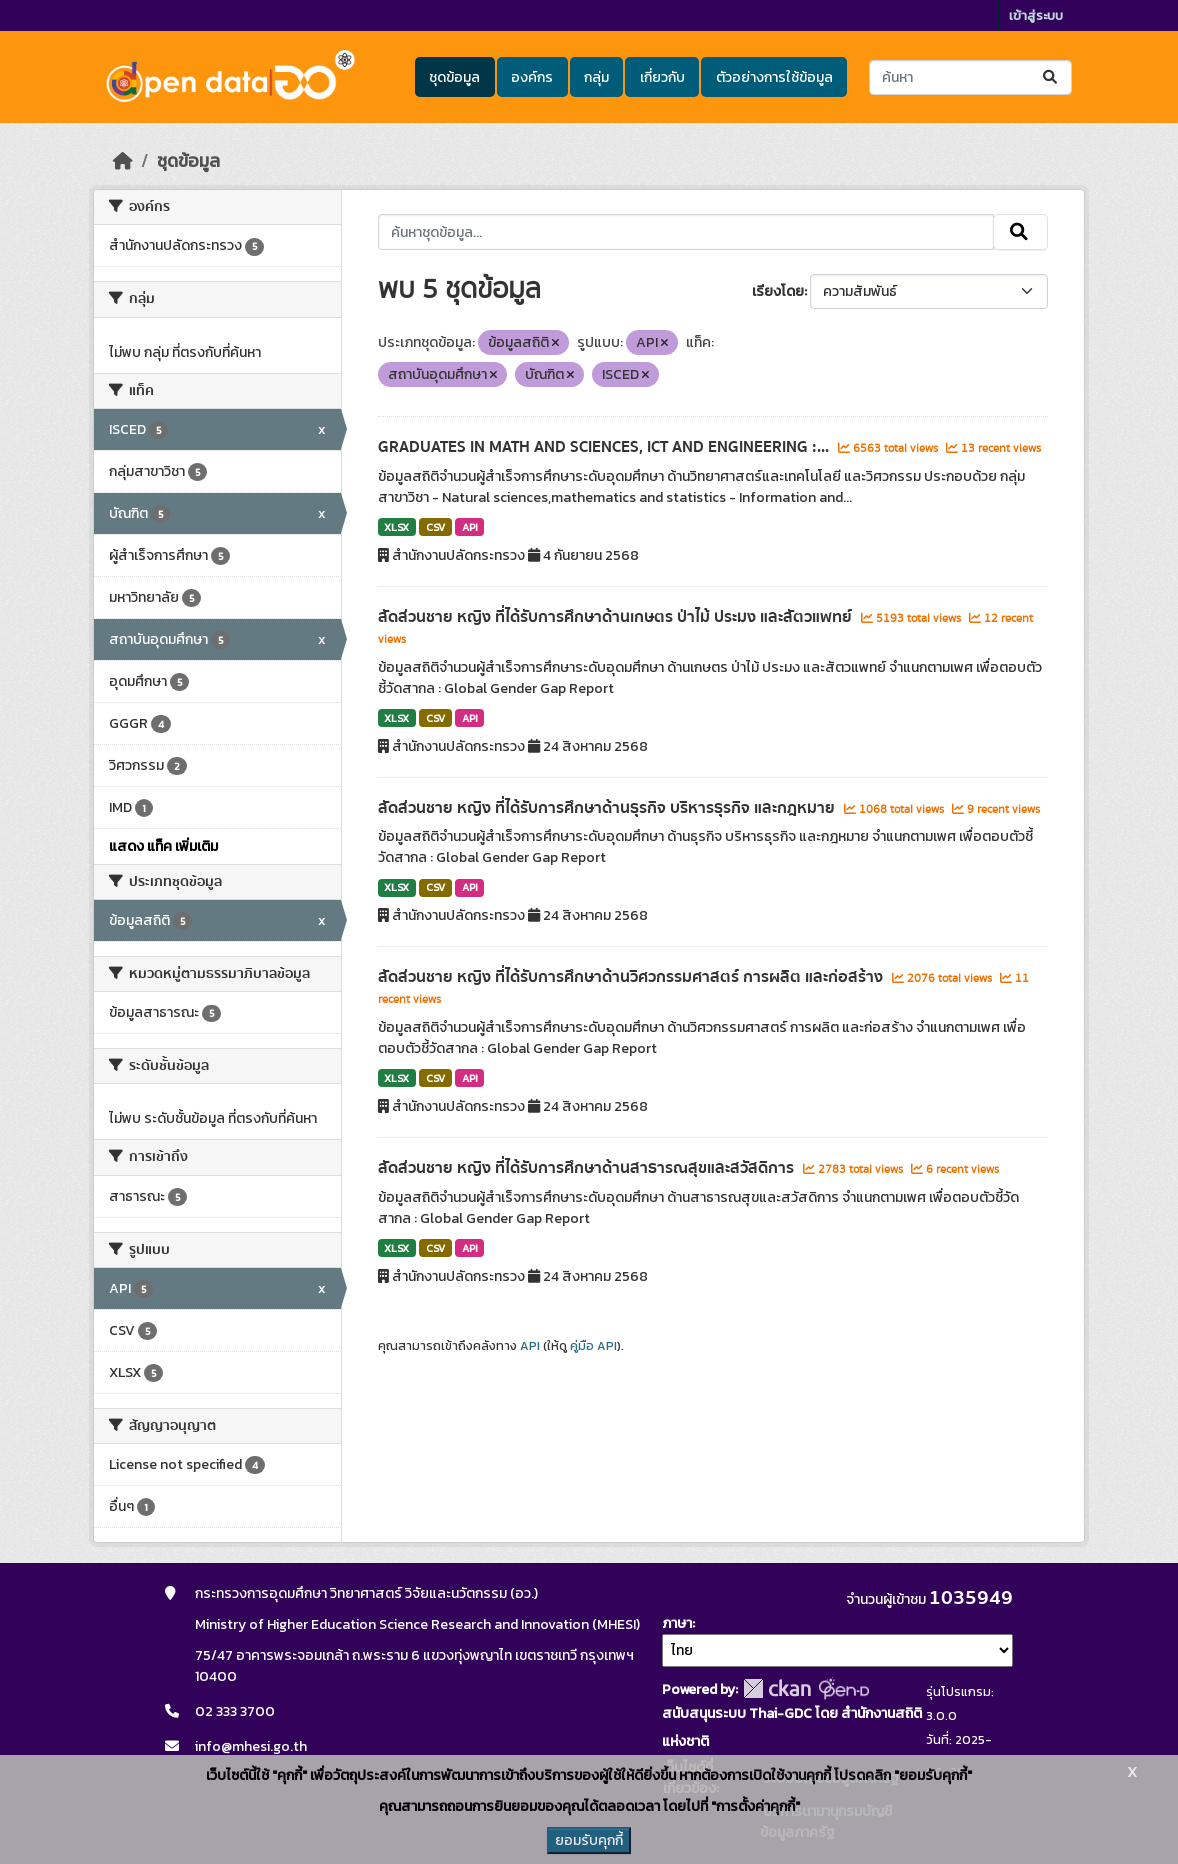 Image resolution: width=1178 pixels, height=1864 pixels. Describe the element at coordinates (596, 77) in the screenshot. I see `กลุ่ม` at that location.